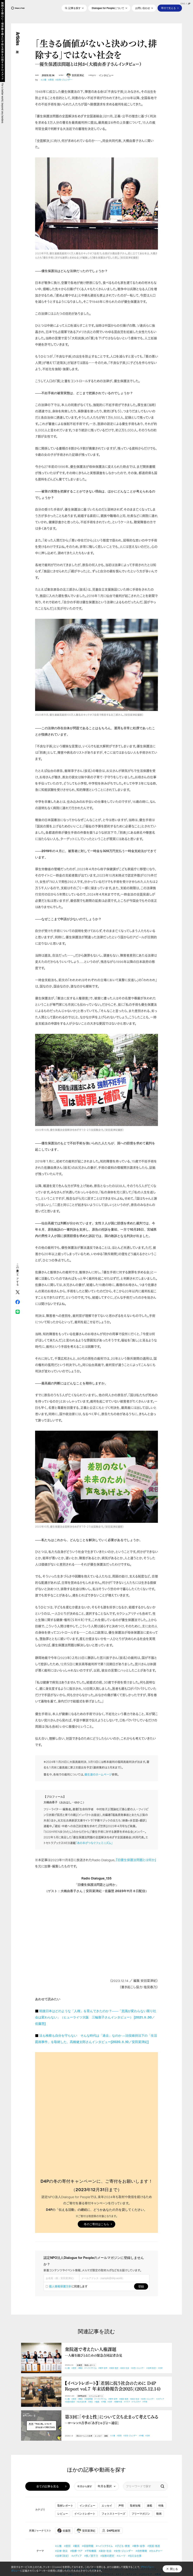  I want to click on 『旧優生保護法問題とは何か』, so click(136, 1860).